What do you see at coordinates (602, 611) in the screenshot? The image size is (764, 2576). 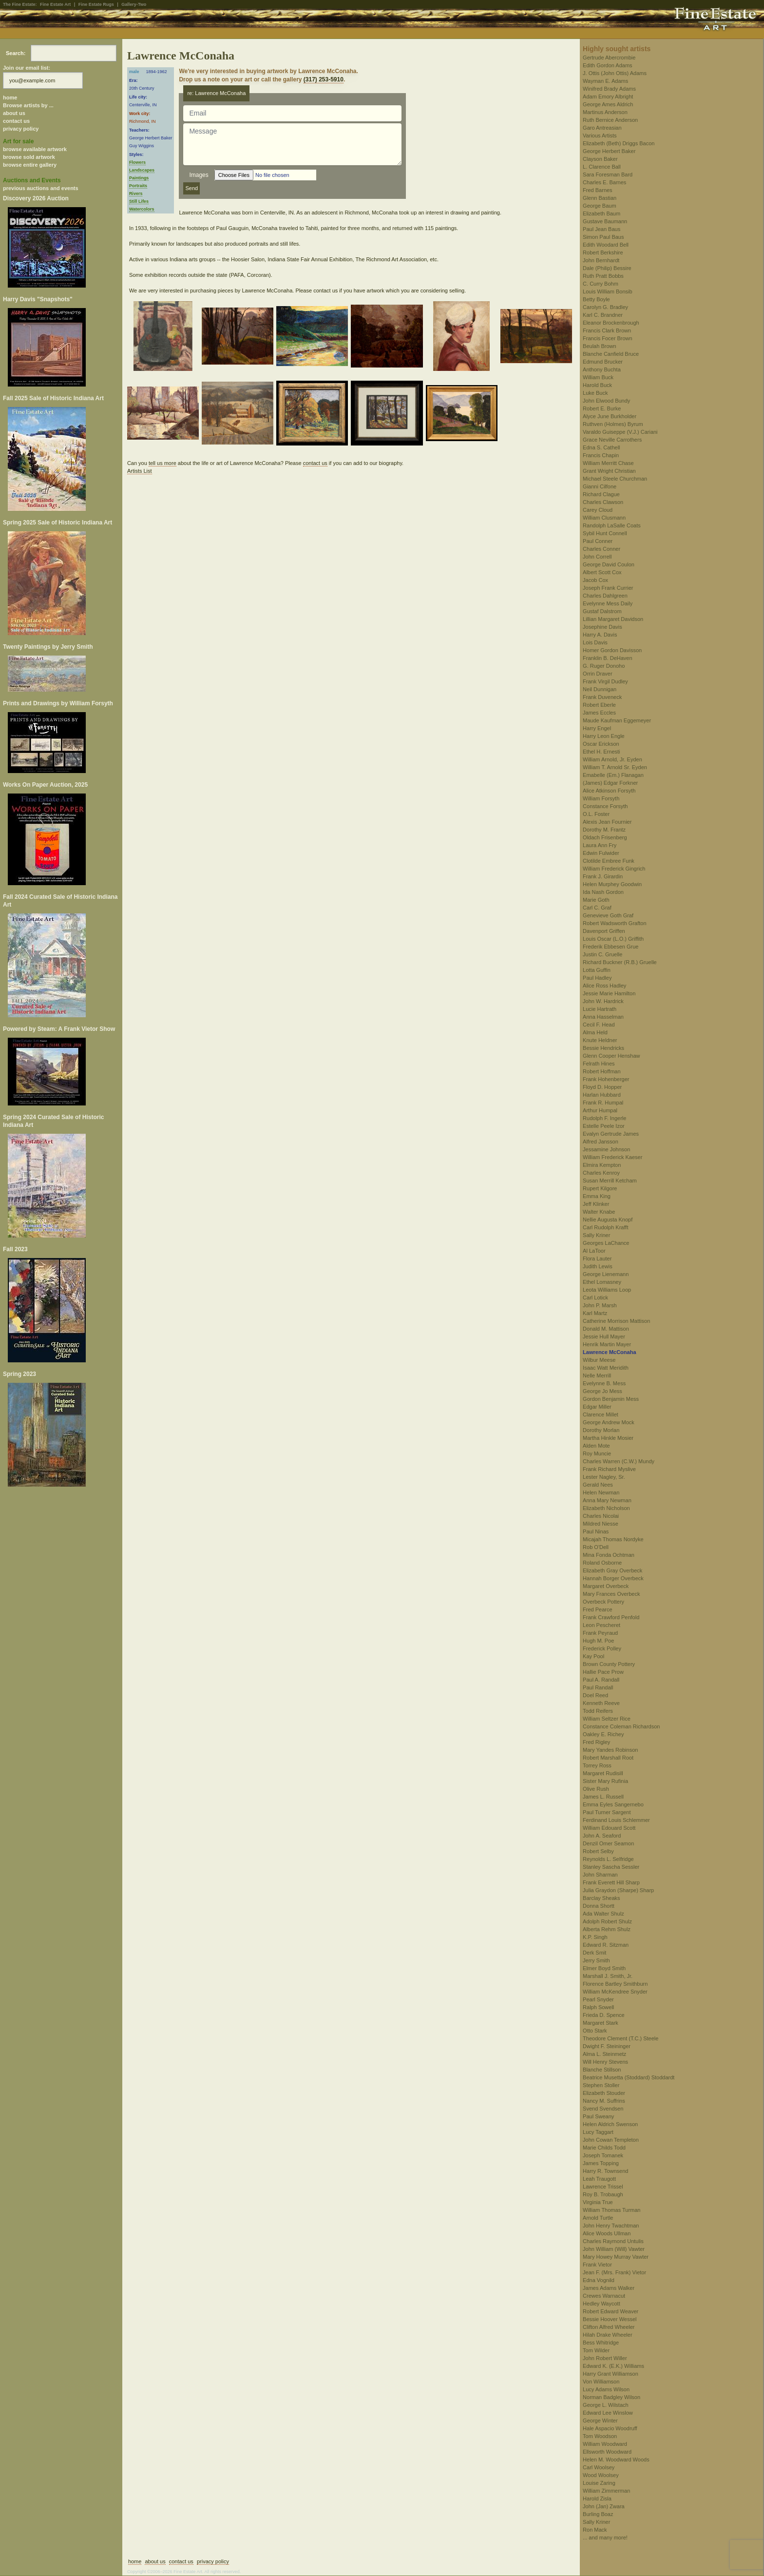 I see `Gustaf Dalstrom` at bounding box center [602, 611].